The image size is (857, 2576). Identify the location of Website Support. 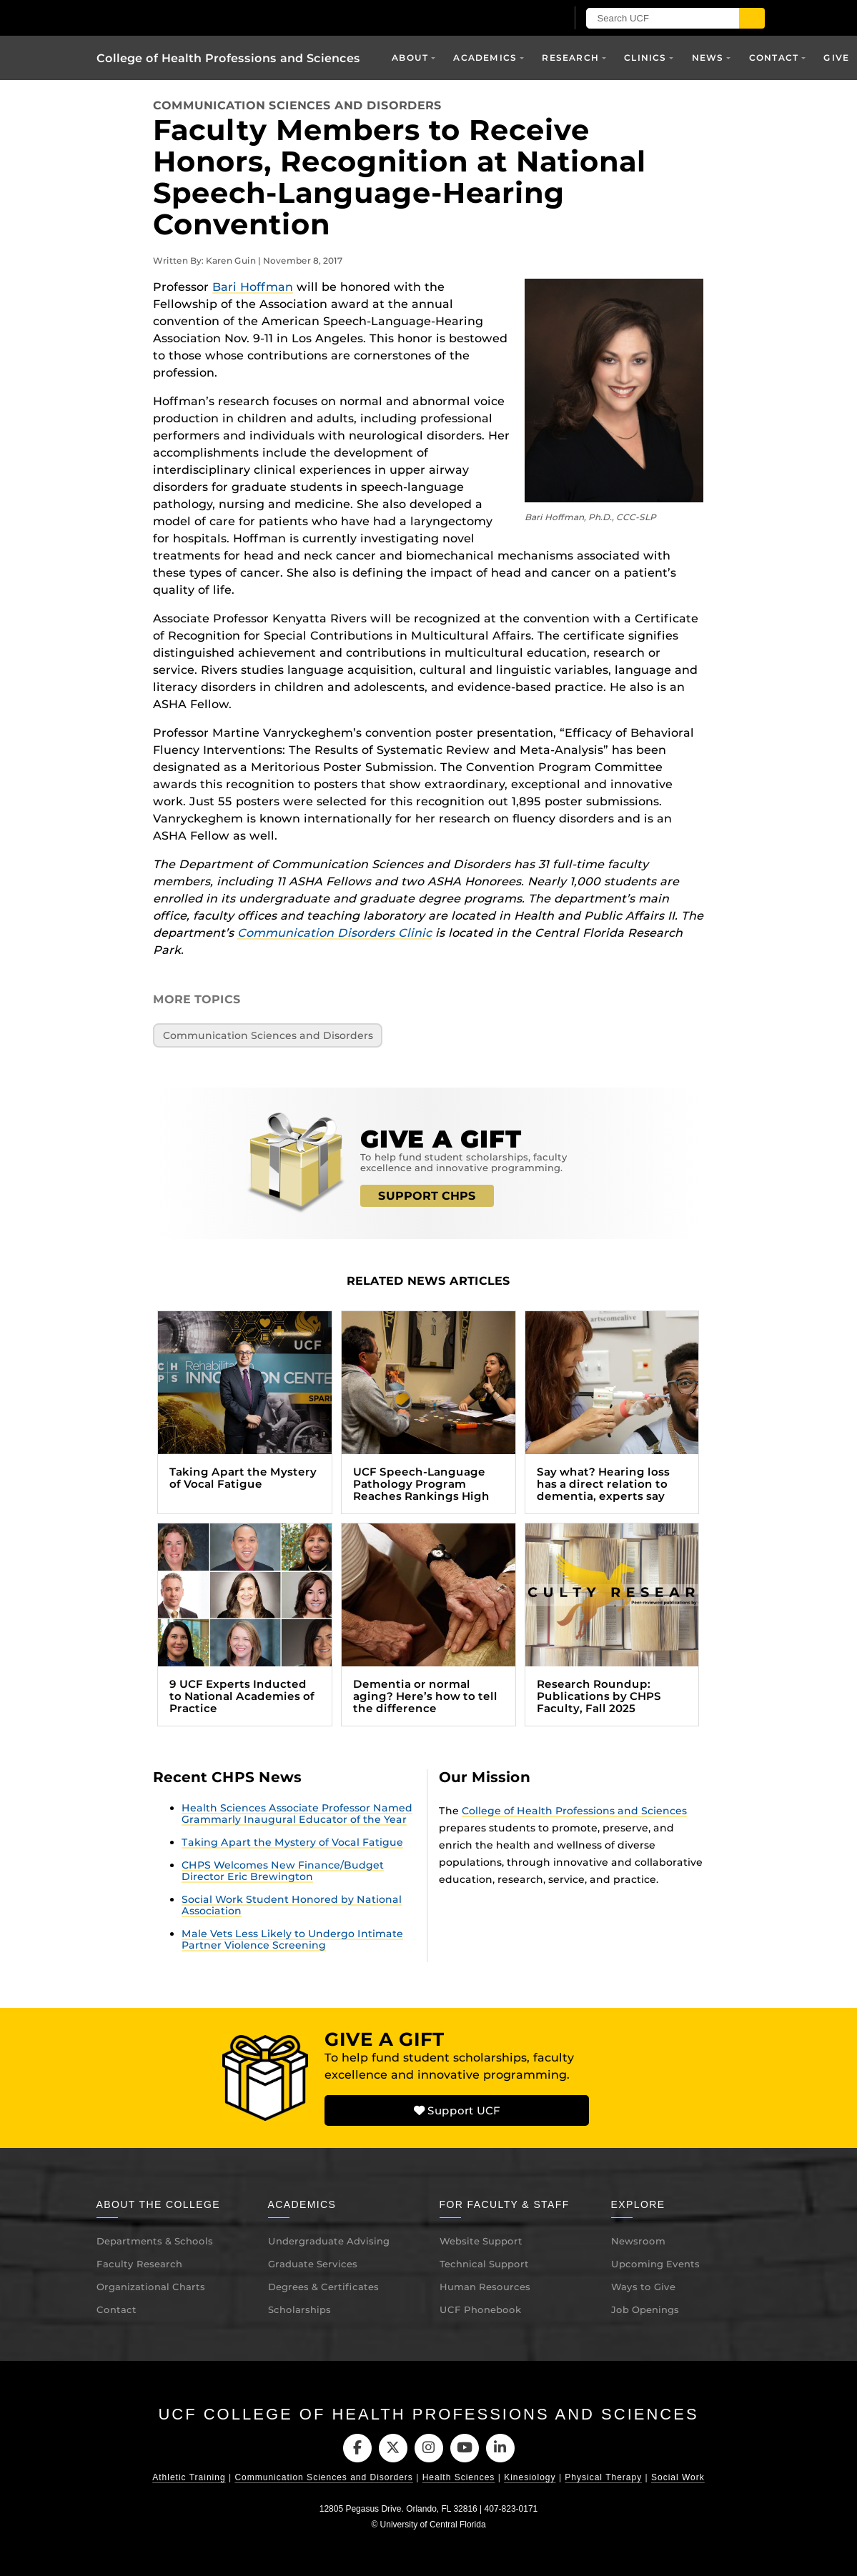
(481, 2241).